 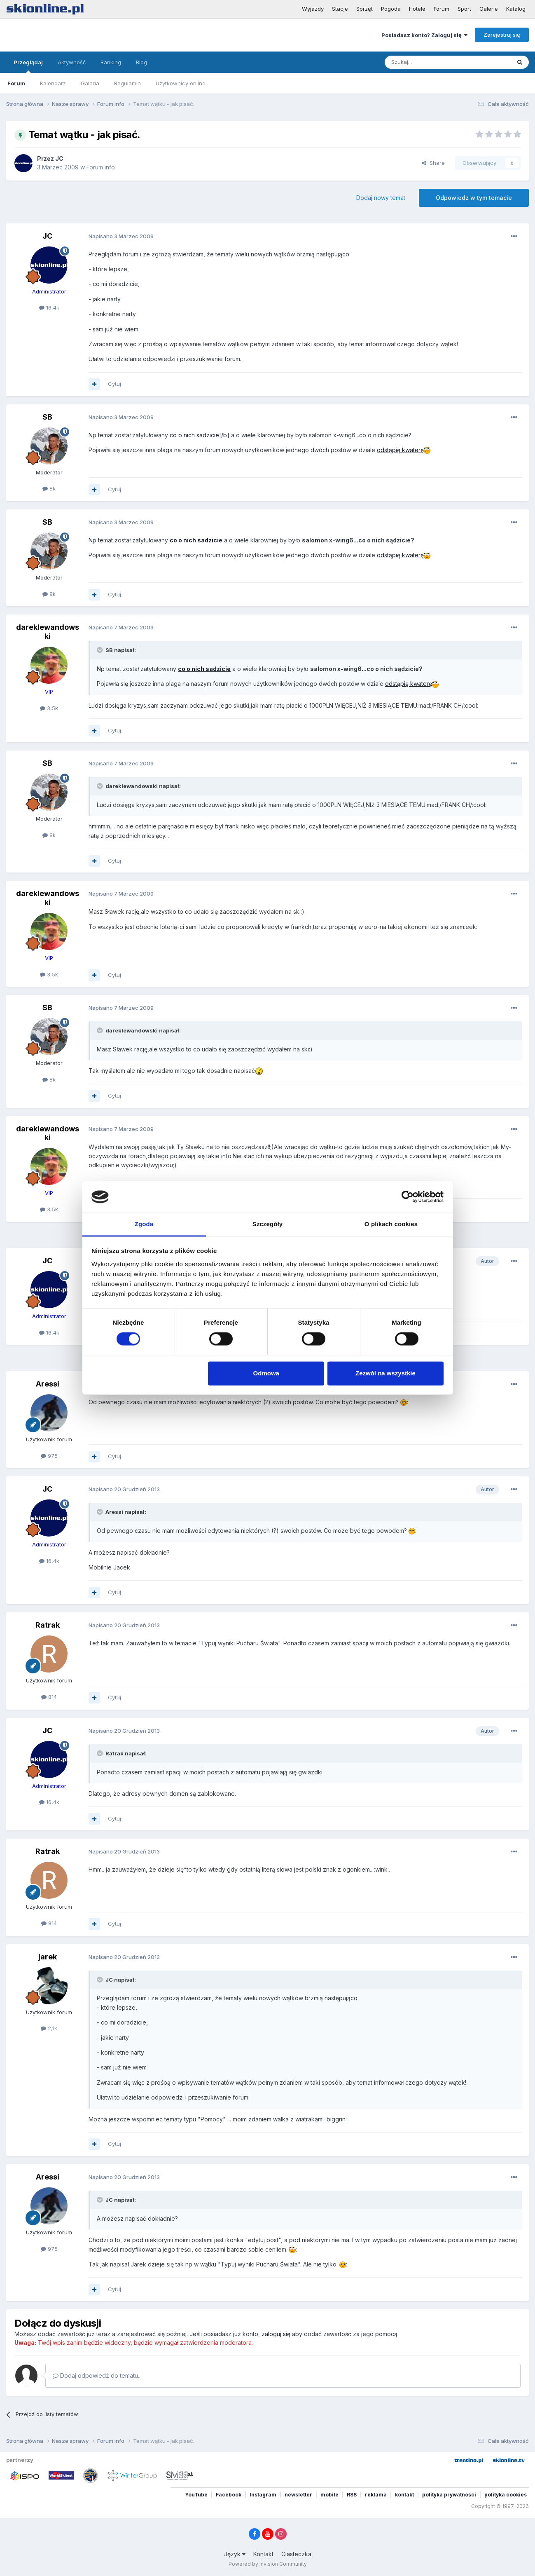 What do you see at coordinates (49, 708) in the screenshot?
I see `3,5k` at bounding box center [49, 708].